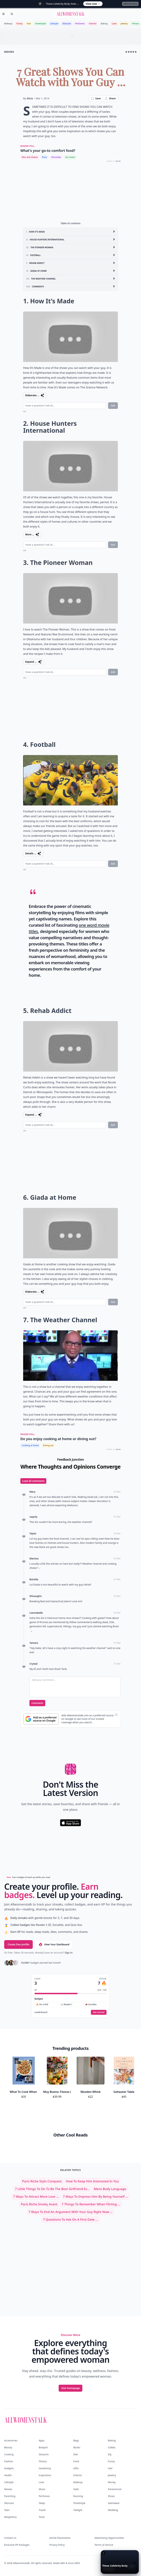 This screenshot has height=2576, width=141. Describe the element at coordinates (8, 2447) in the screenshot. I see `Beauty` at that location.